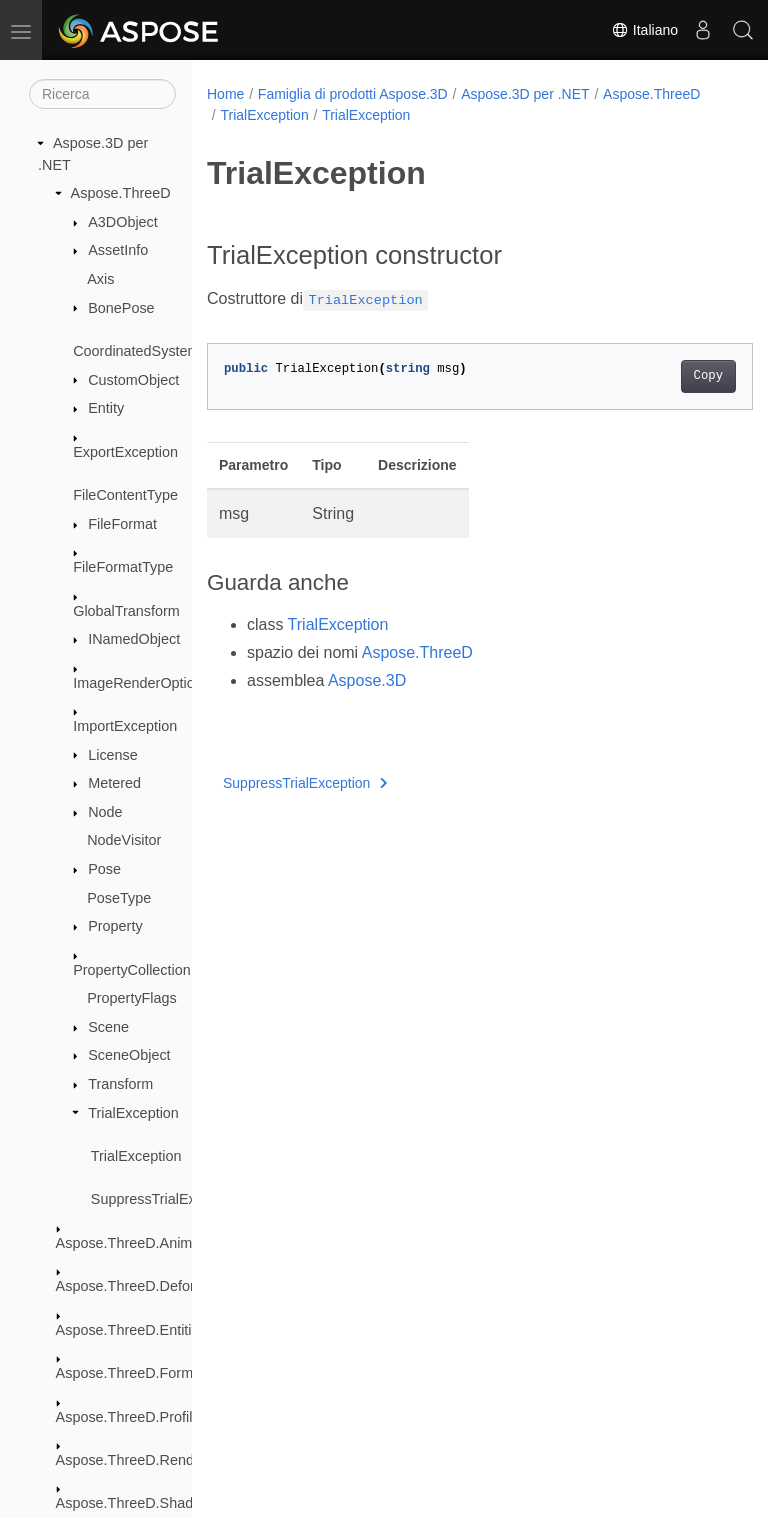 This screenshot has height=1538, width=768. I want to click on Metered, so click(114, 783).